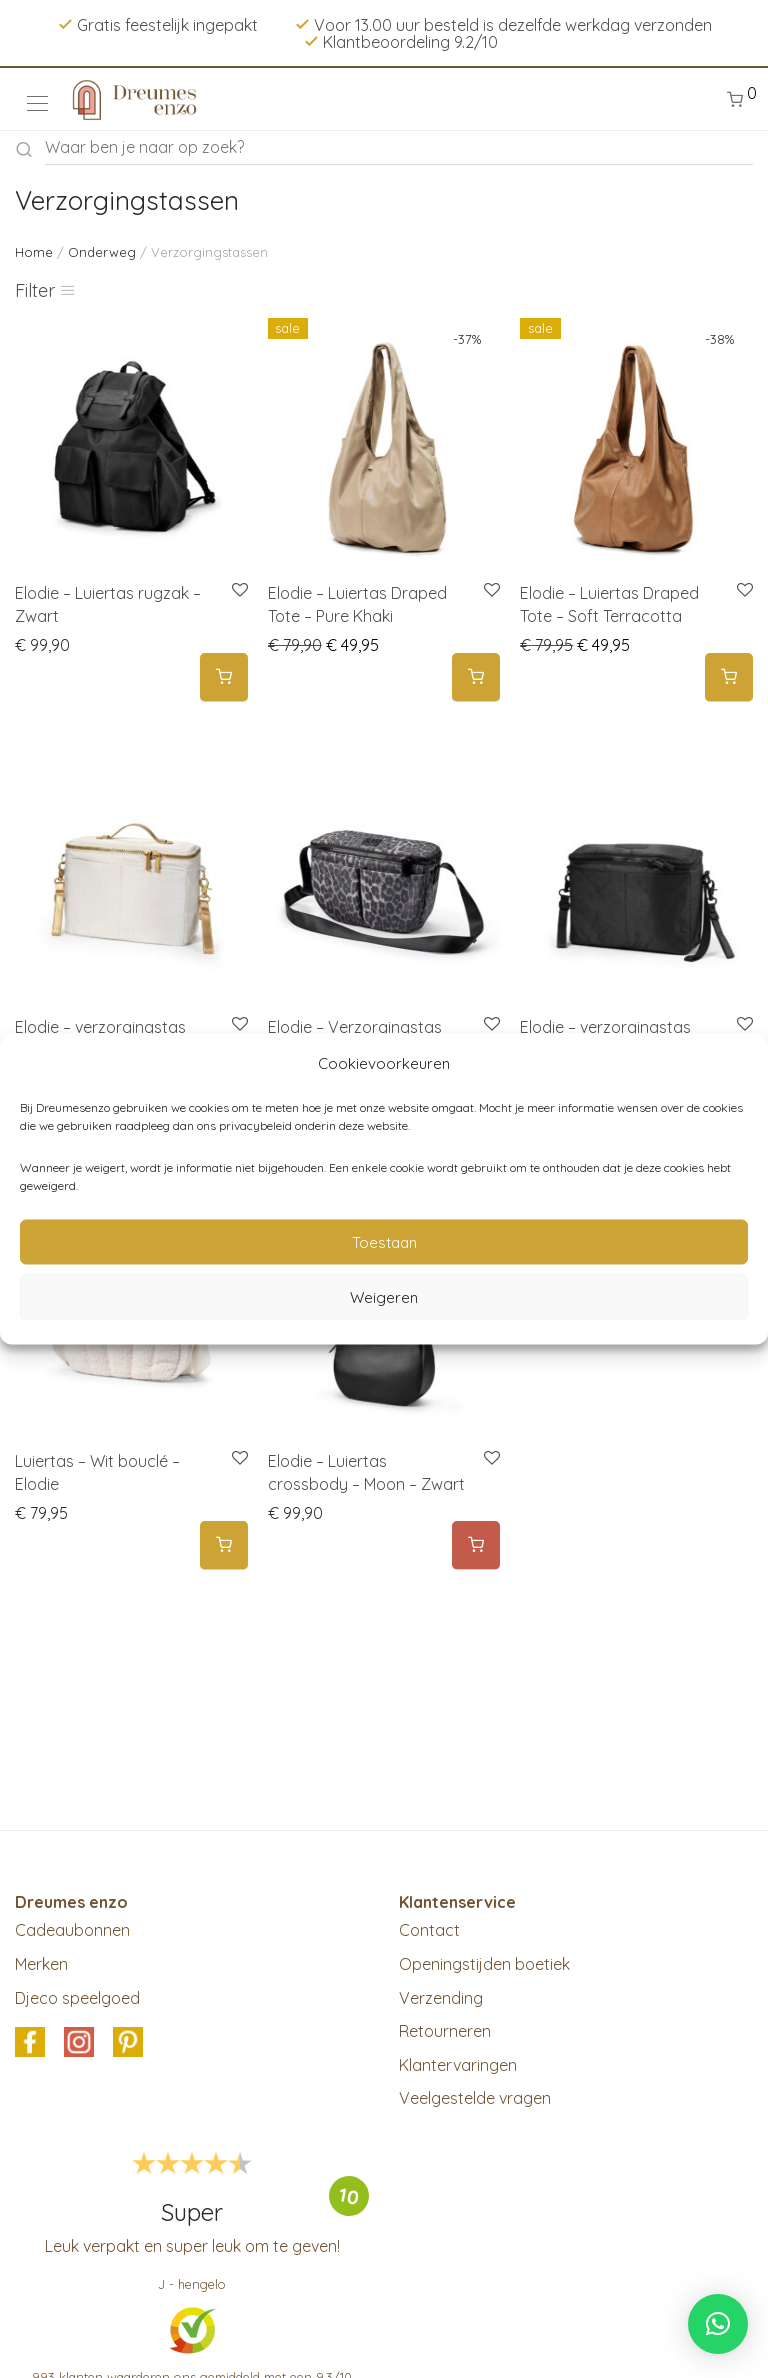  What do you see at coordinates (77, 1998) in the screenshot?
I see `Djeco speelgoed` at bounding box center [77, 1998].